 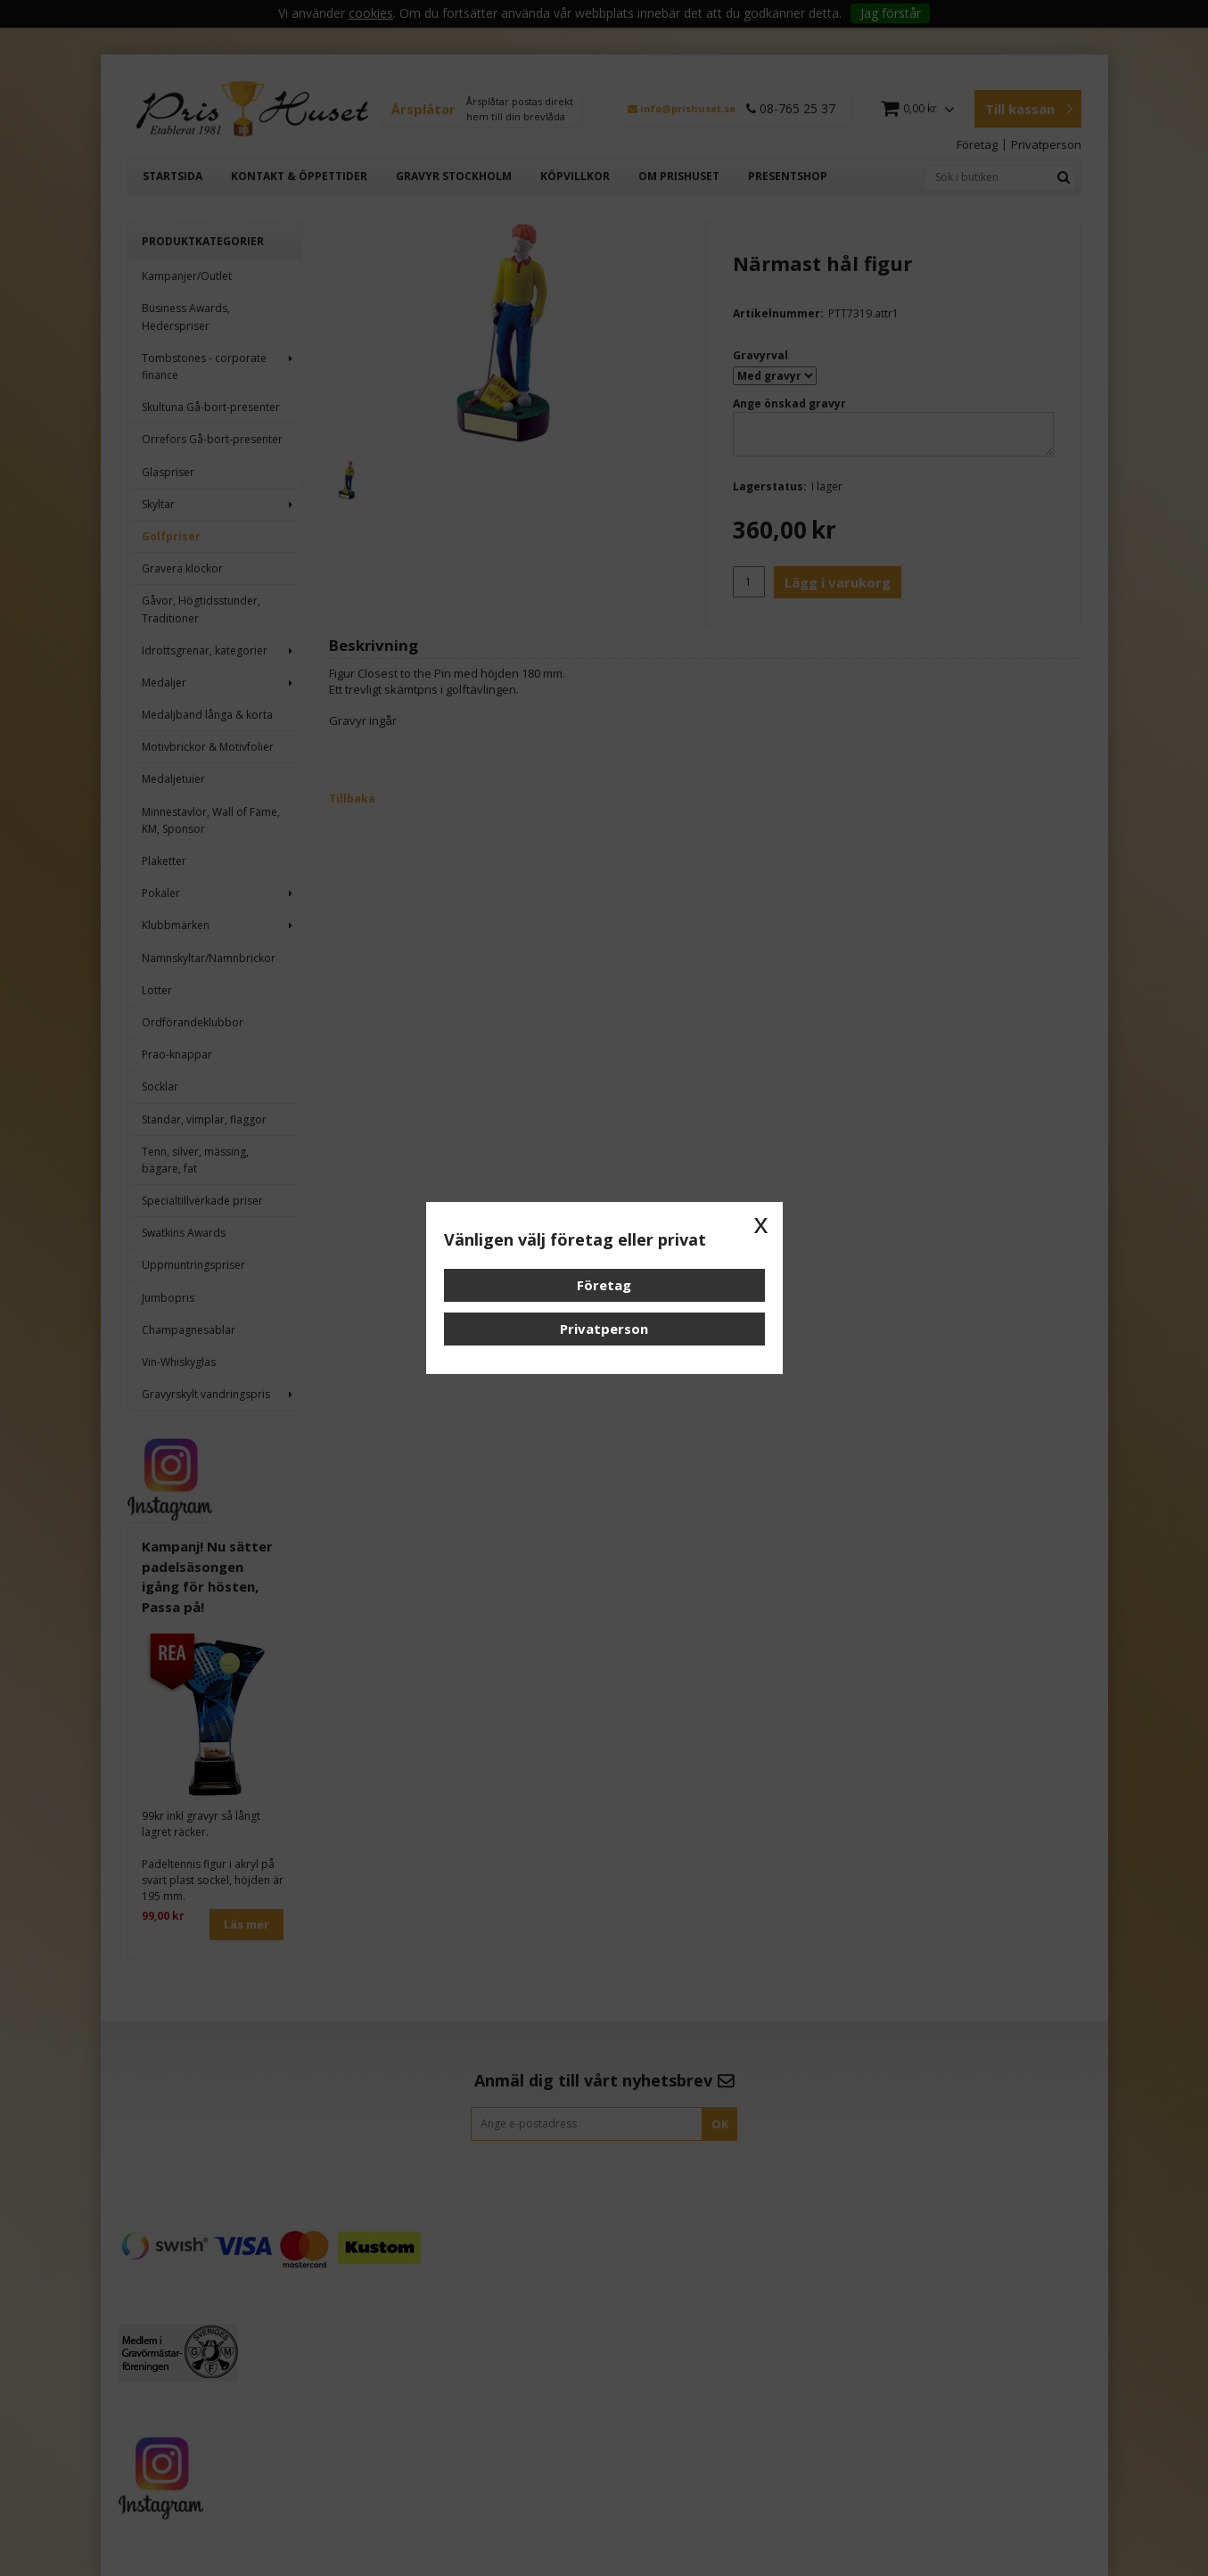 I want to click on Företag, so click(x=604, y=1285).